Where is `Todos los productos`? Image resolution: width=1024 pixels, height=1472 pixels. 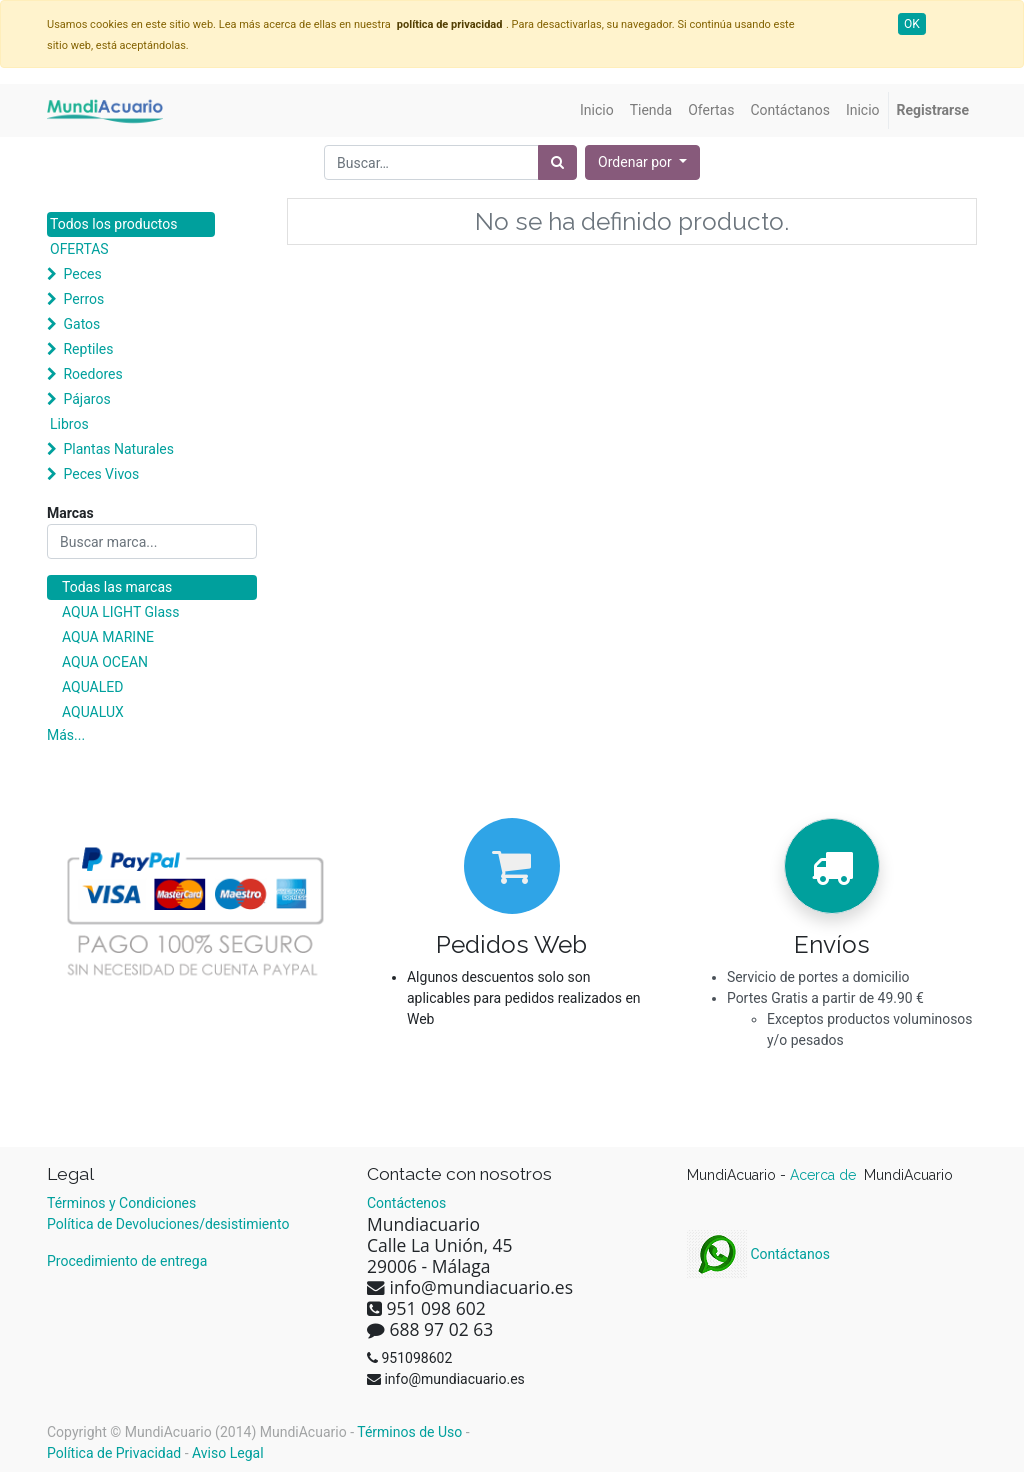
Todos los productos is located at coordinates (113, 224).